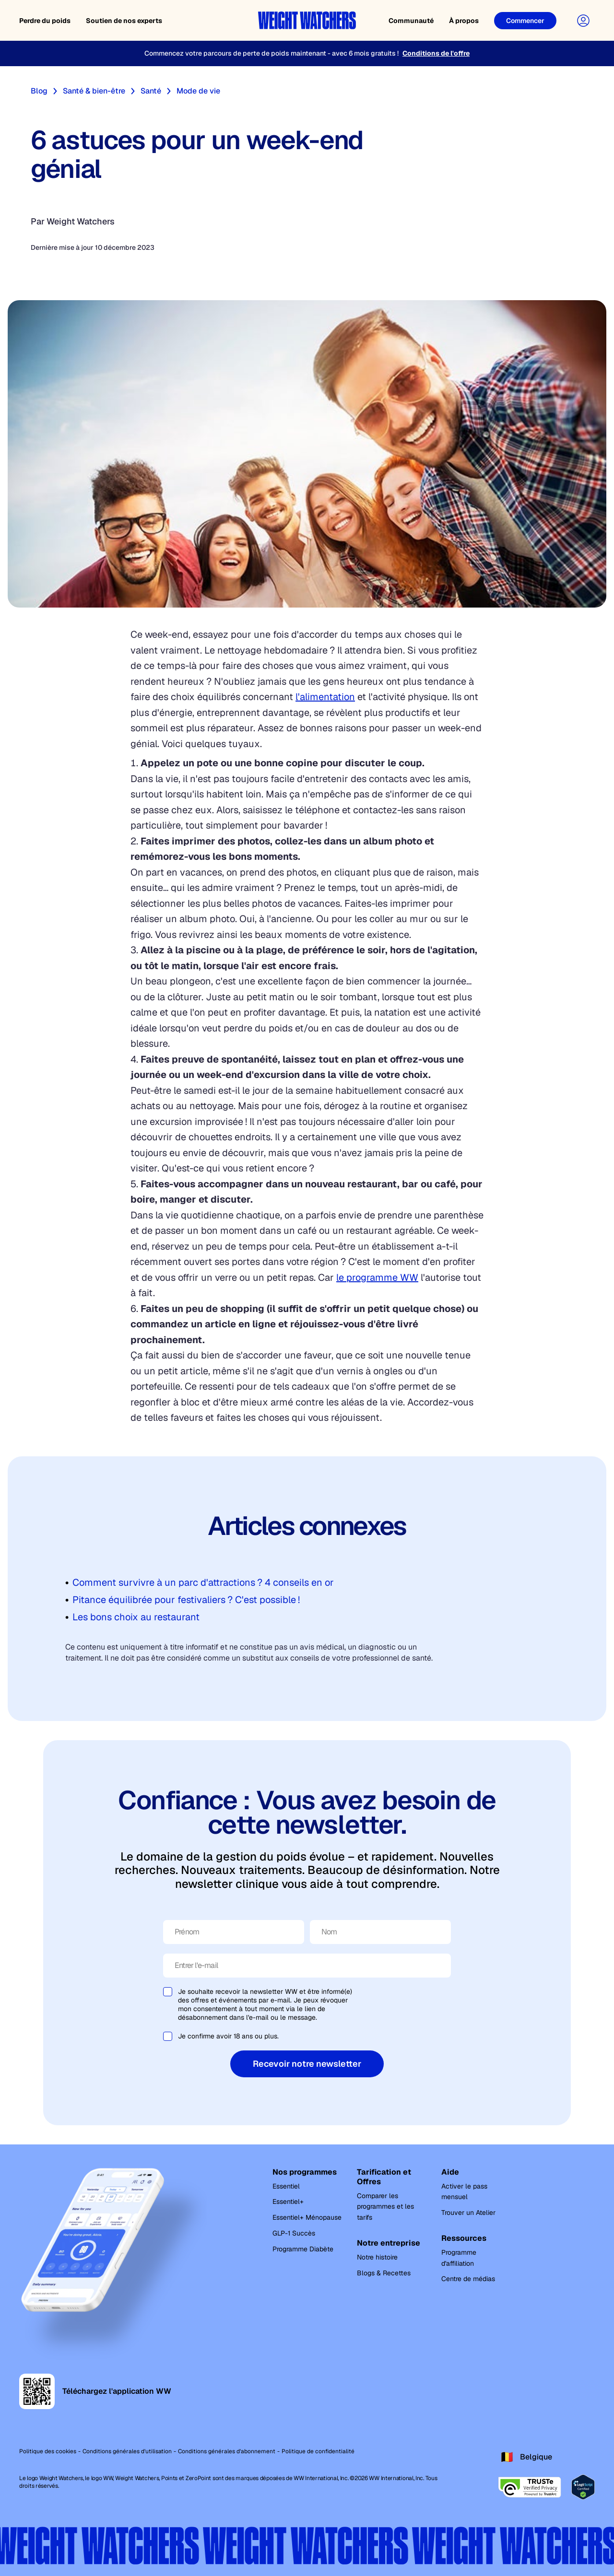 The image size is (614, 2576). Describe the element at coordinates (45, 20) in the screenshot. I see `Perdre du poids` at that location.